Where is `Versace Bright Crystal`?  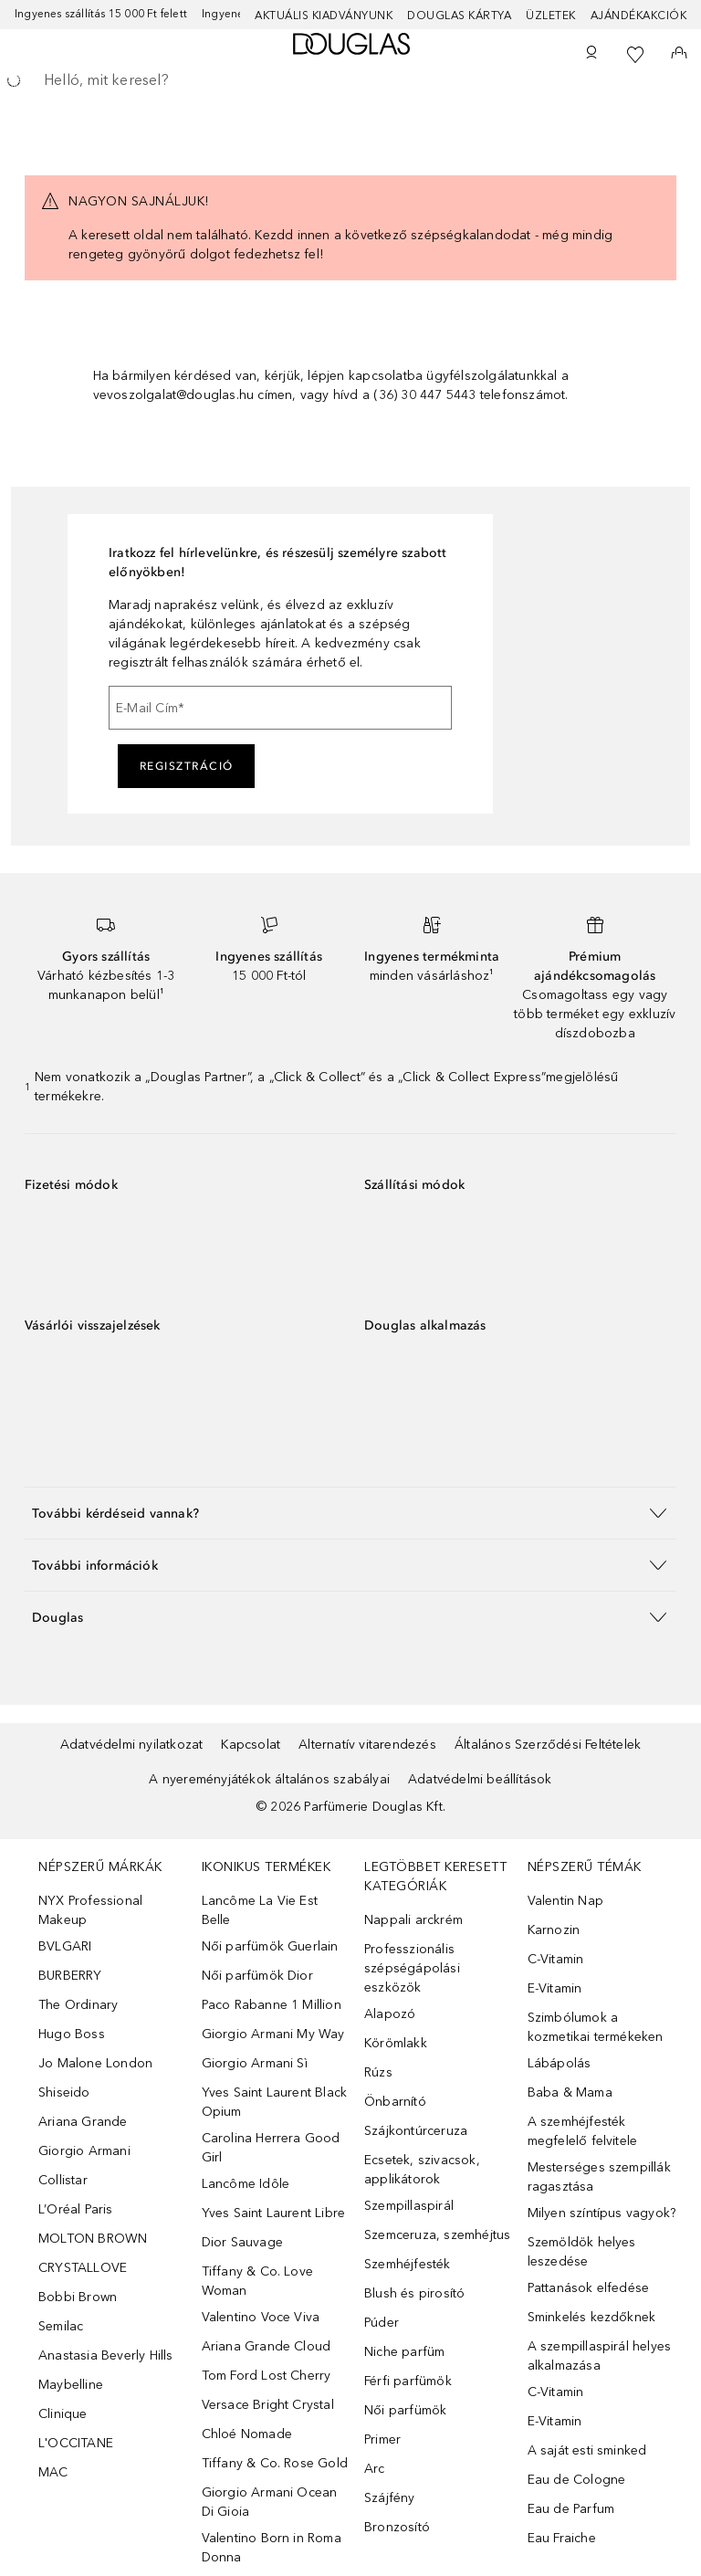
Versace Bright Crystal is located at coordinates (268, 2405).